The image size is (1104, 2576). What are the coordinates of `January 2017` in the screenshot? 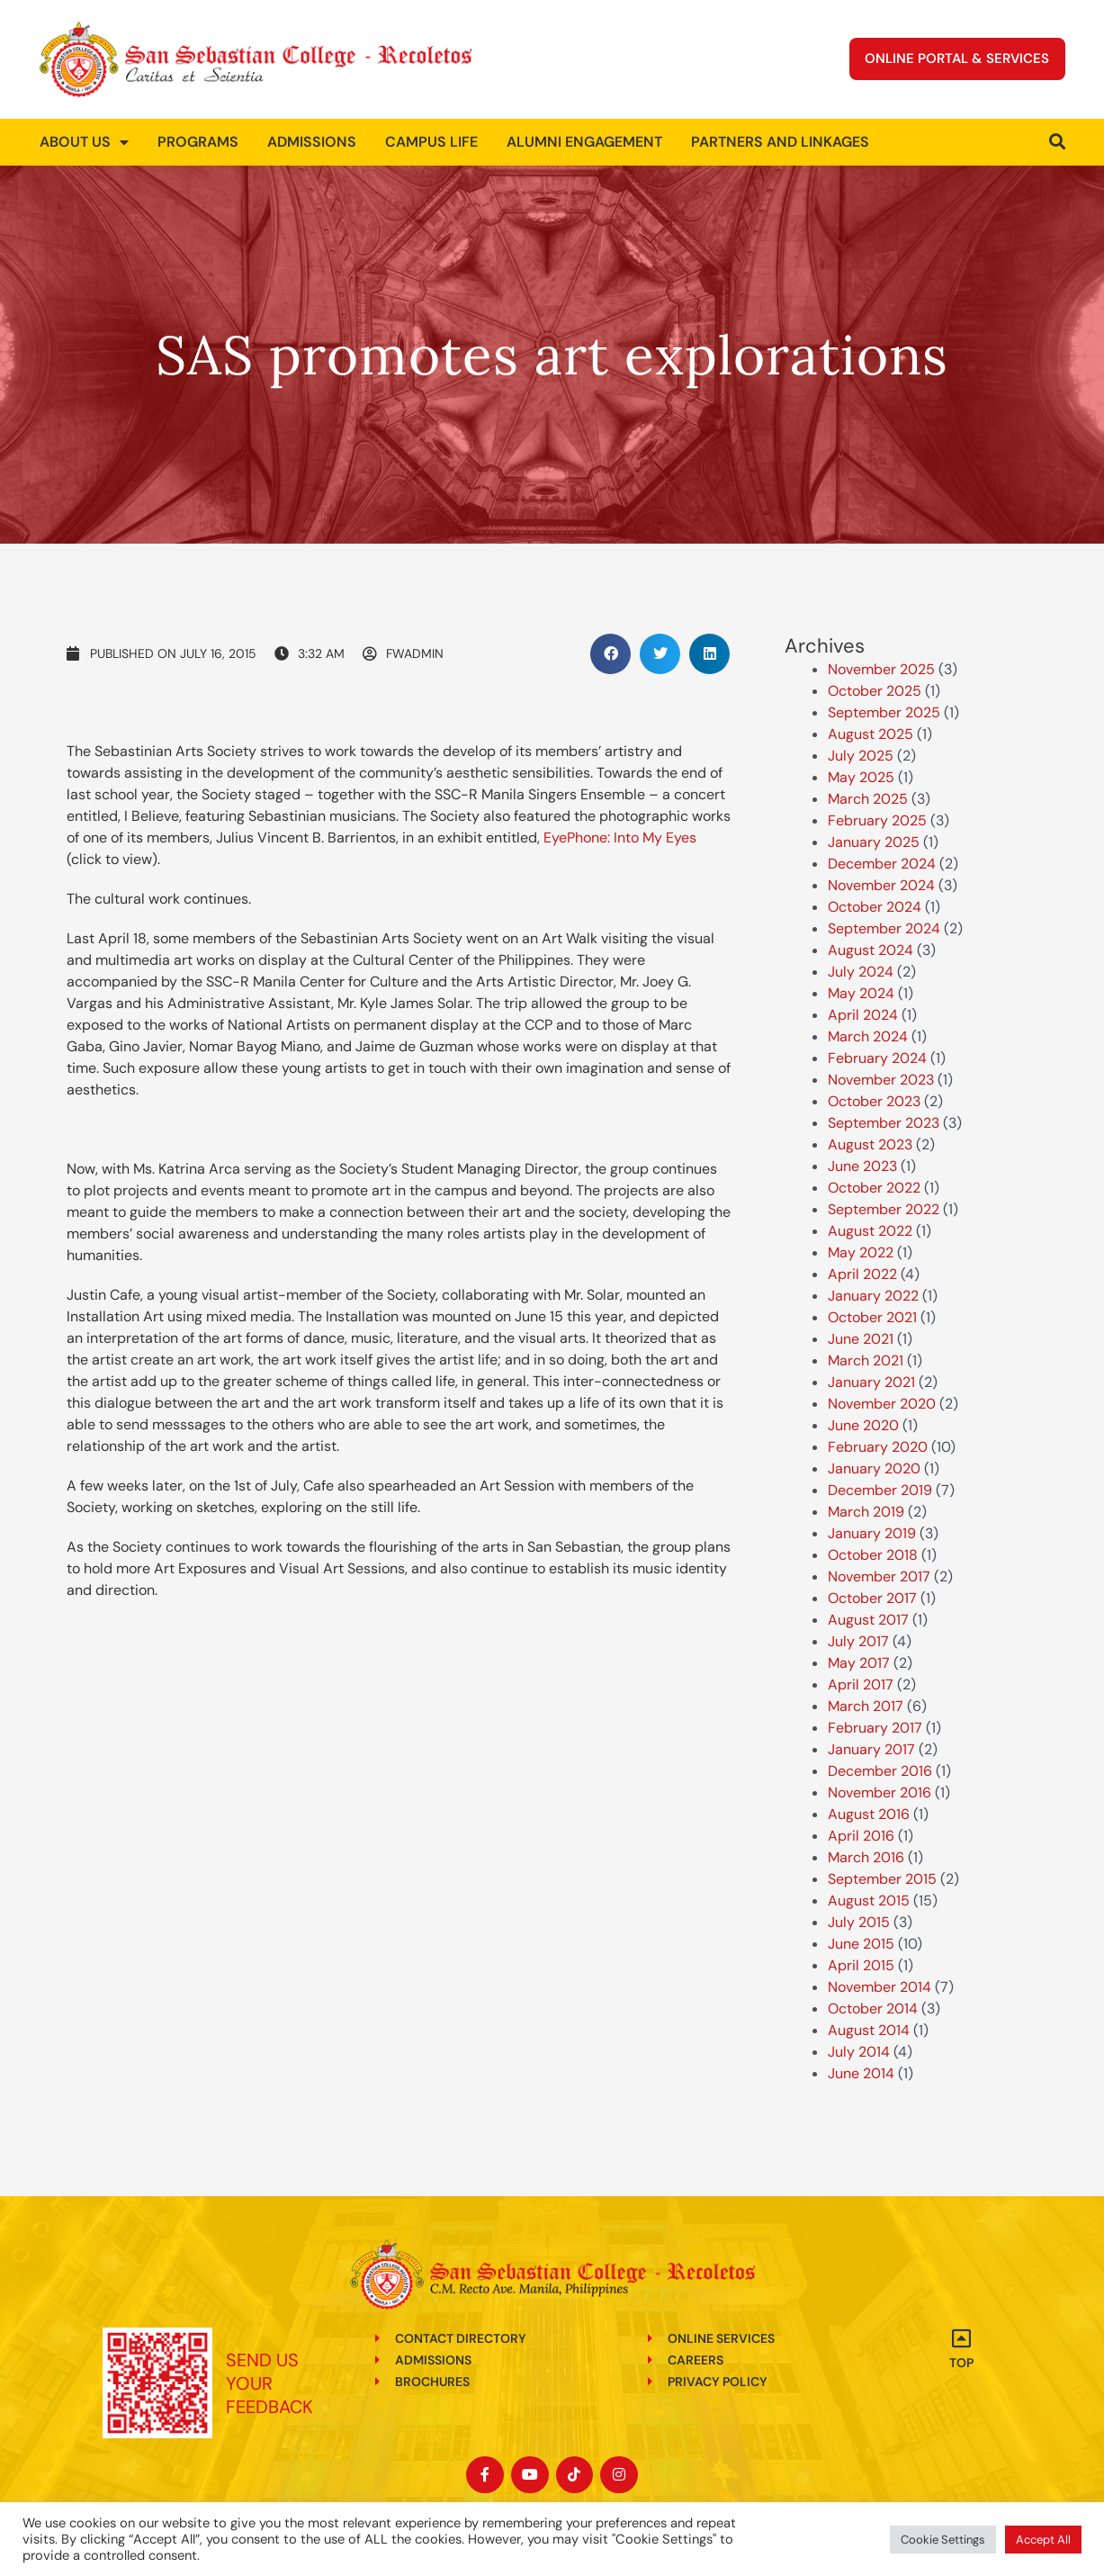 It's located at (871, 1749).